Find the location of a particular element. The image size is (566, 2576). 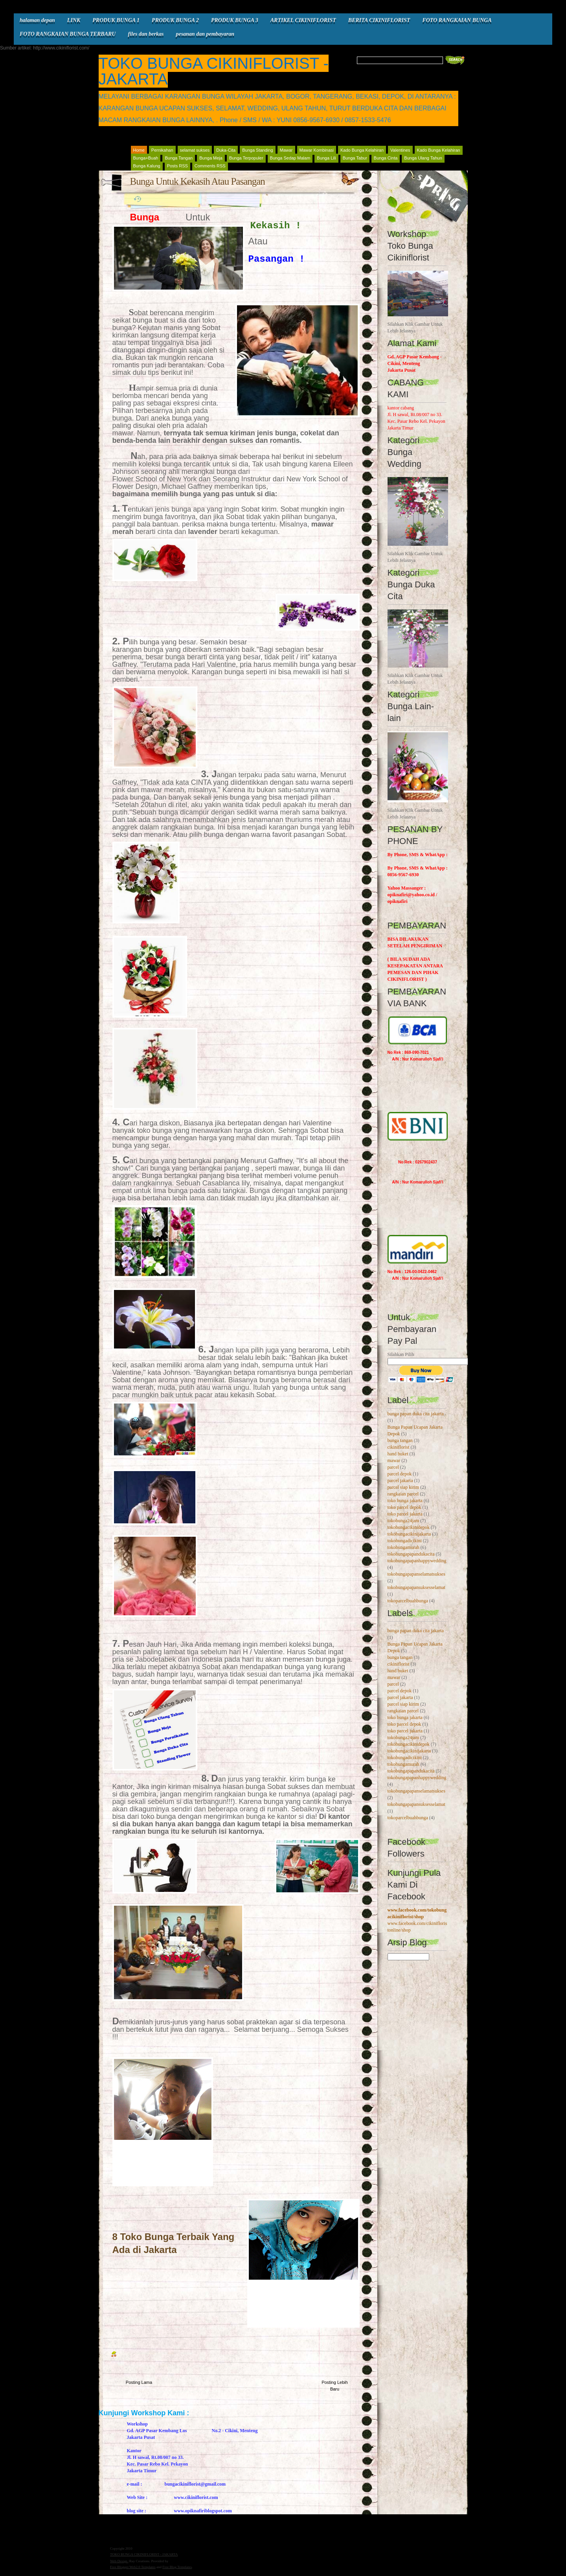

Bunga Standing is located at coordinates (257, 150).